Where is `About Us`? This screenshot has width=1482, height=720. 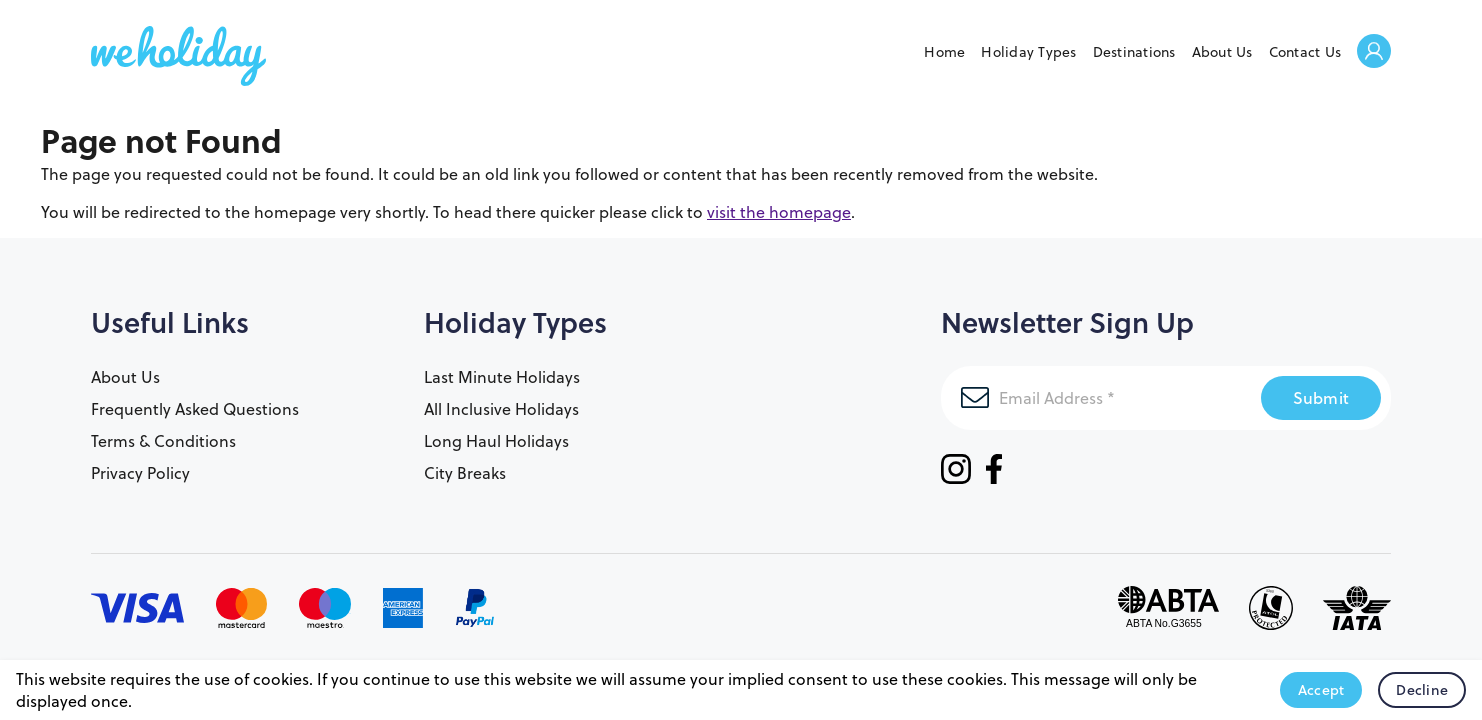 About Us is located at coordinates (1222, 52).